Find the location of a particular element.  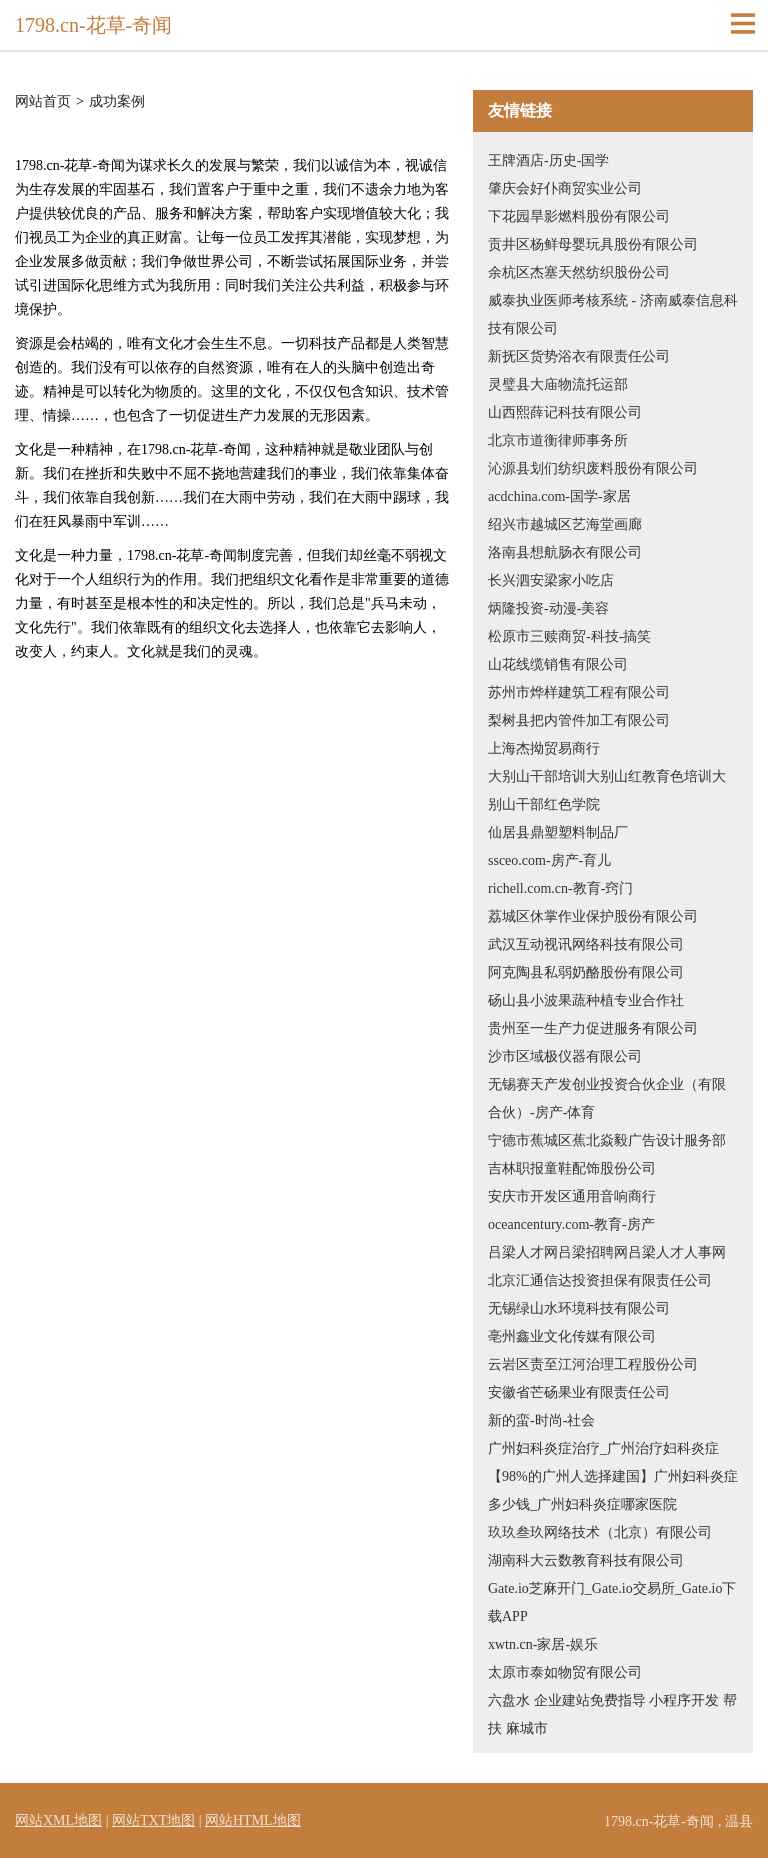

余杭区杰塞天然纺织股份公司 is located at coordinates (579, 272).